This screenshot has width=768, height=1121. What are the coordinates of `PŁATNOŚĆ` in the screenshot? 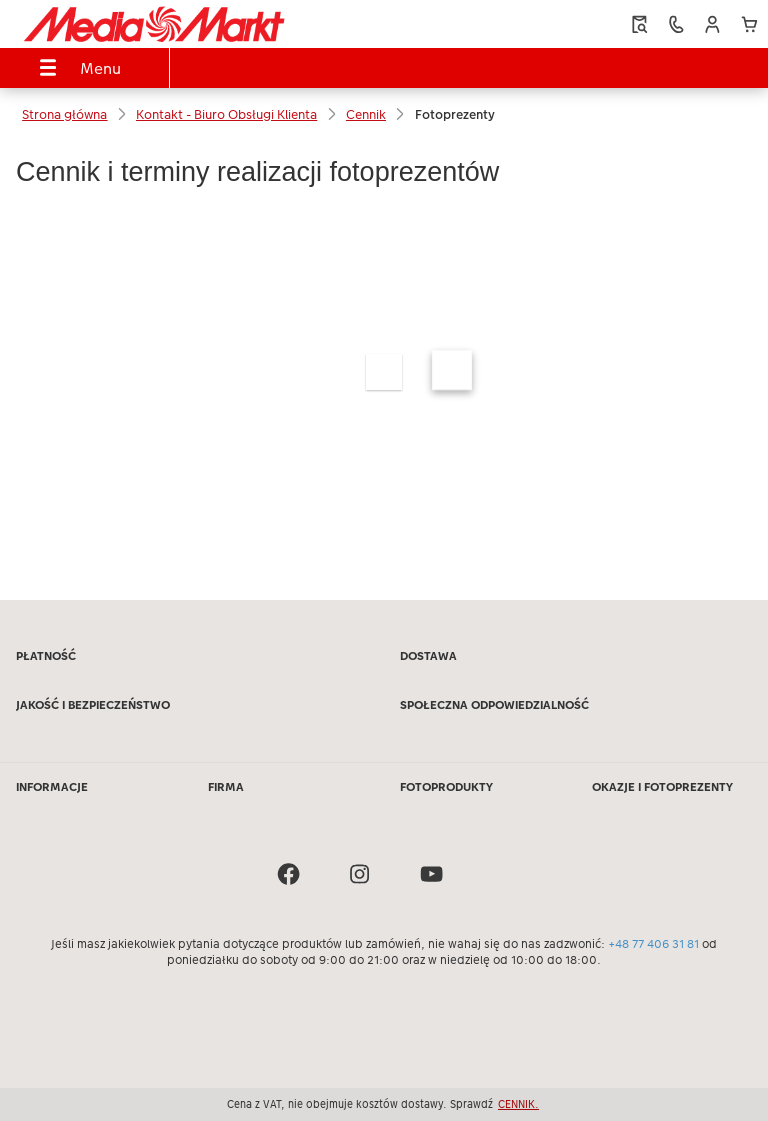 It's located at (46, 656).